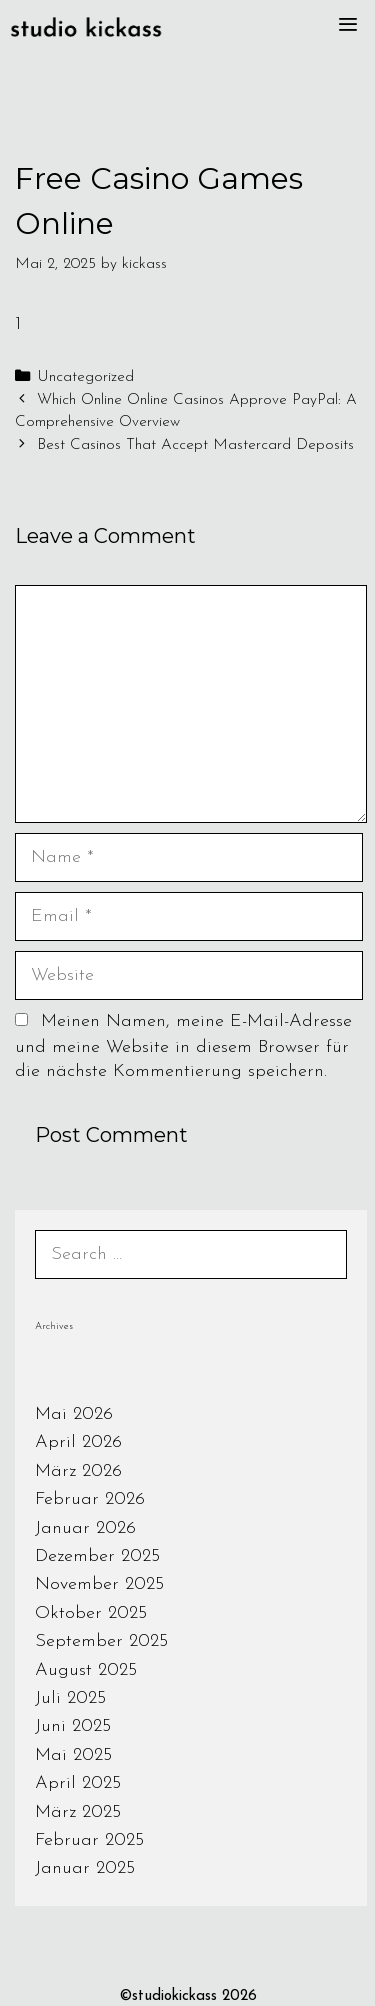 This screenshot has height=2006, width=375. What do you see at coordinates (85, 1868) in the screenshot?
I see `Januar 2025` at bounding box center [85, 1868].